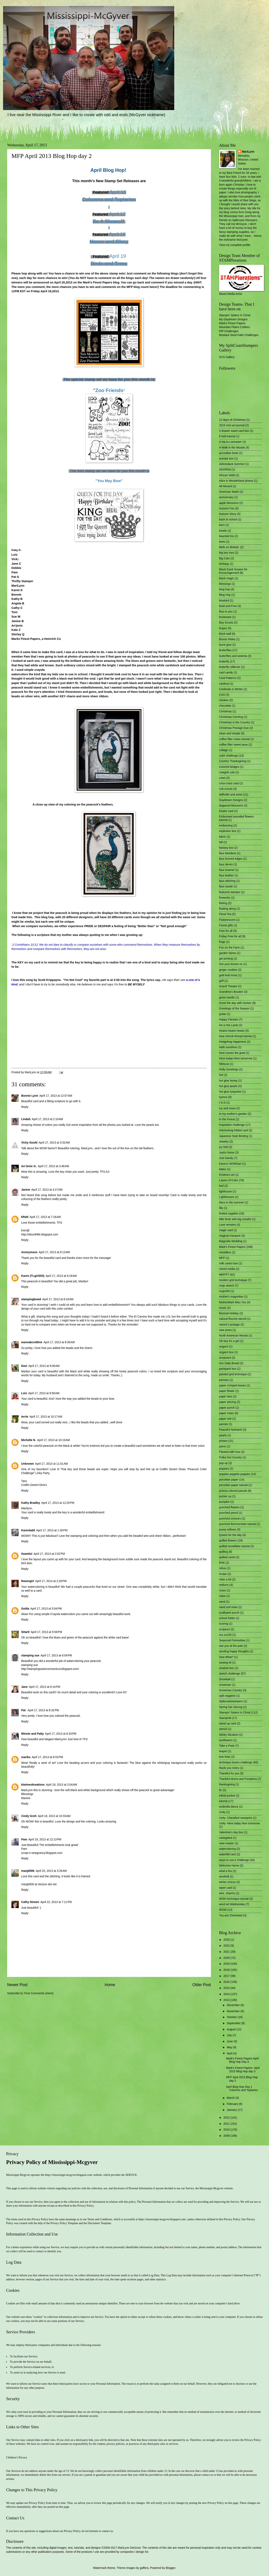 Image resolution: width=269 pixels, height=2576 pixels. Describe the element at coordinates (30, 1502) in the screenshot. I see `Kathy Bradley` at that location.